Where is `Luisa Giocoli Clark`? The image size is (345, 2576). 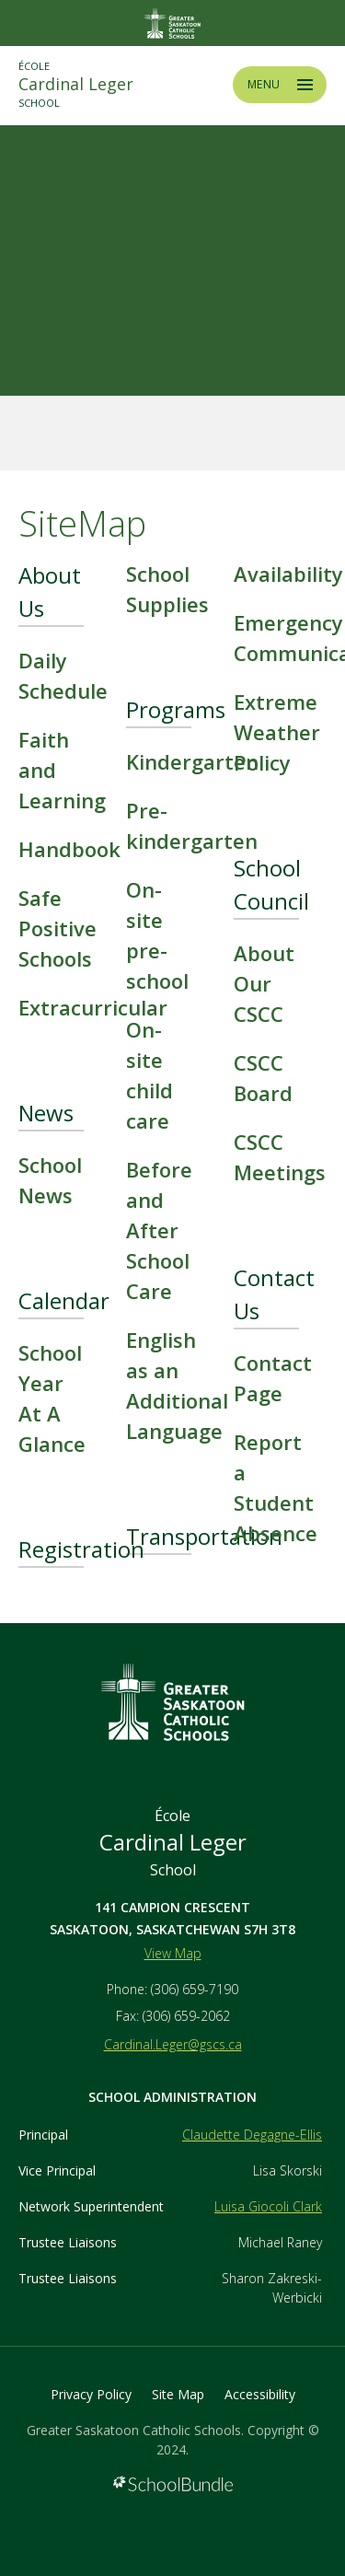
Luisa Giocoli Clark is located at coordinates (268, 2206).